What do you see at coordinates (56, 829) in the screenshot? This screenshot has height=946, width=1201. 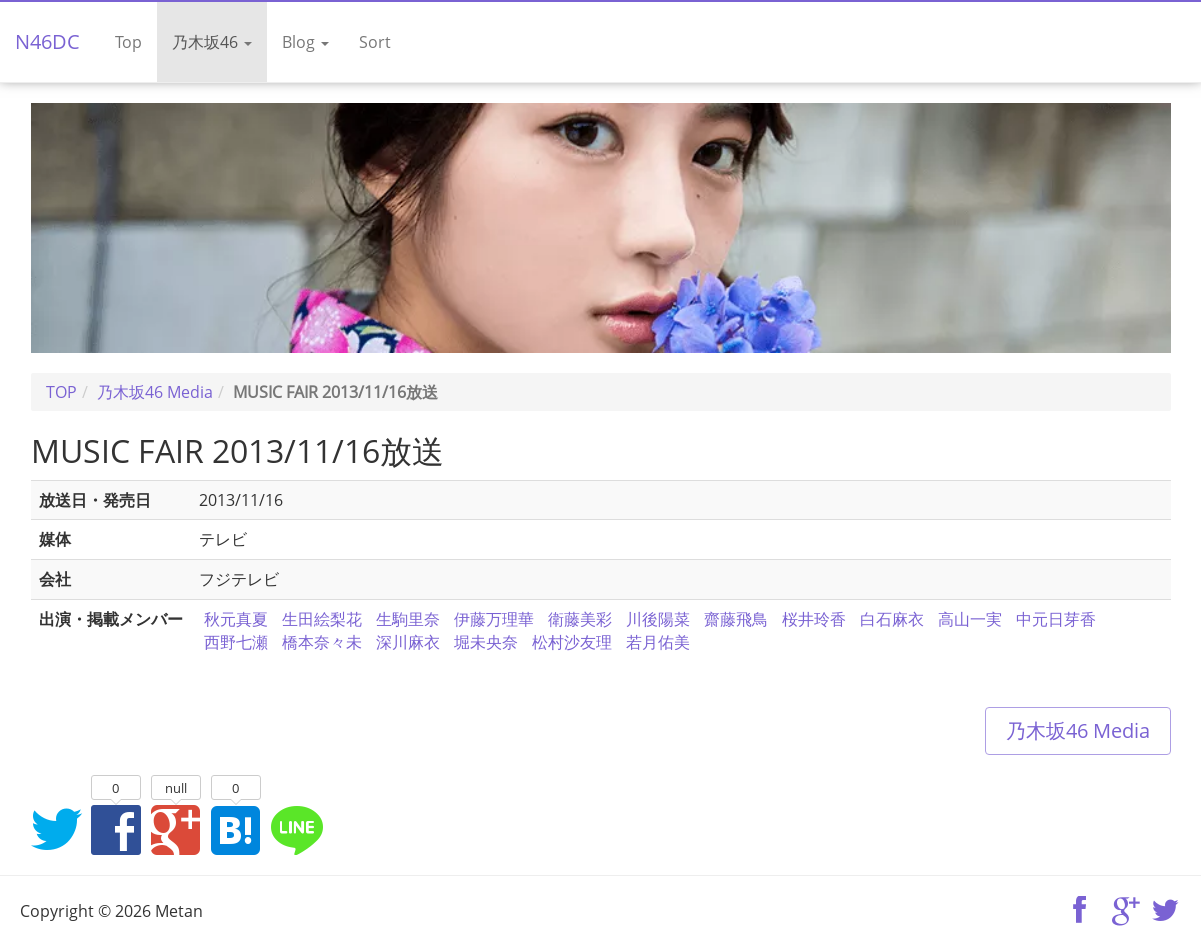 I see `Twitterでシェア` at bounding box center [56, 829].